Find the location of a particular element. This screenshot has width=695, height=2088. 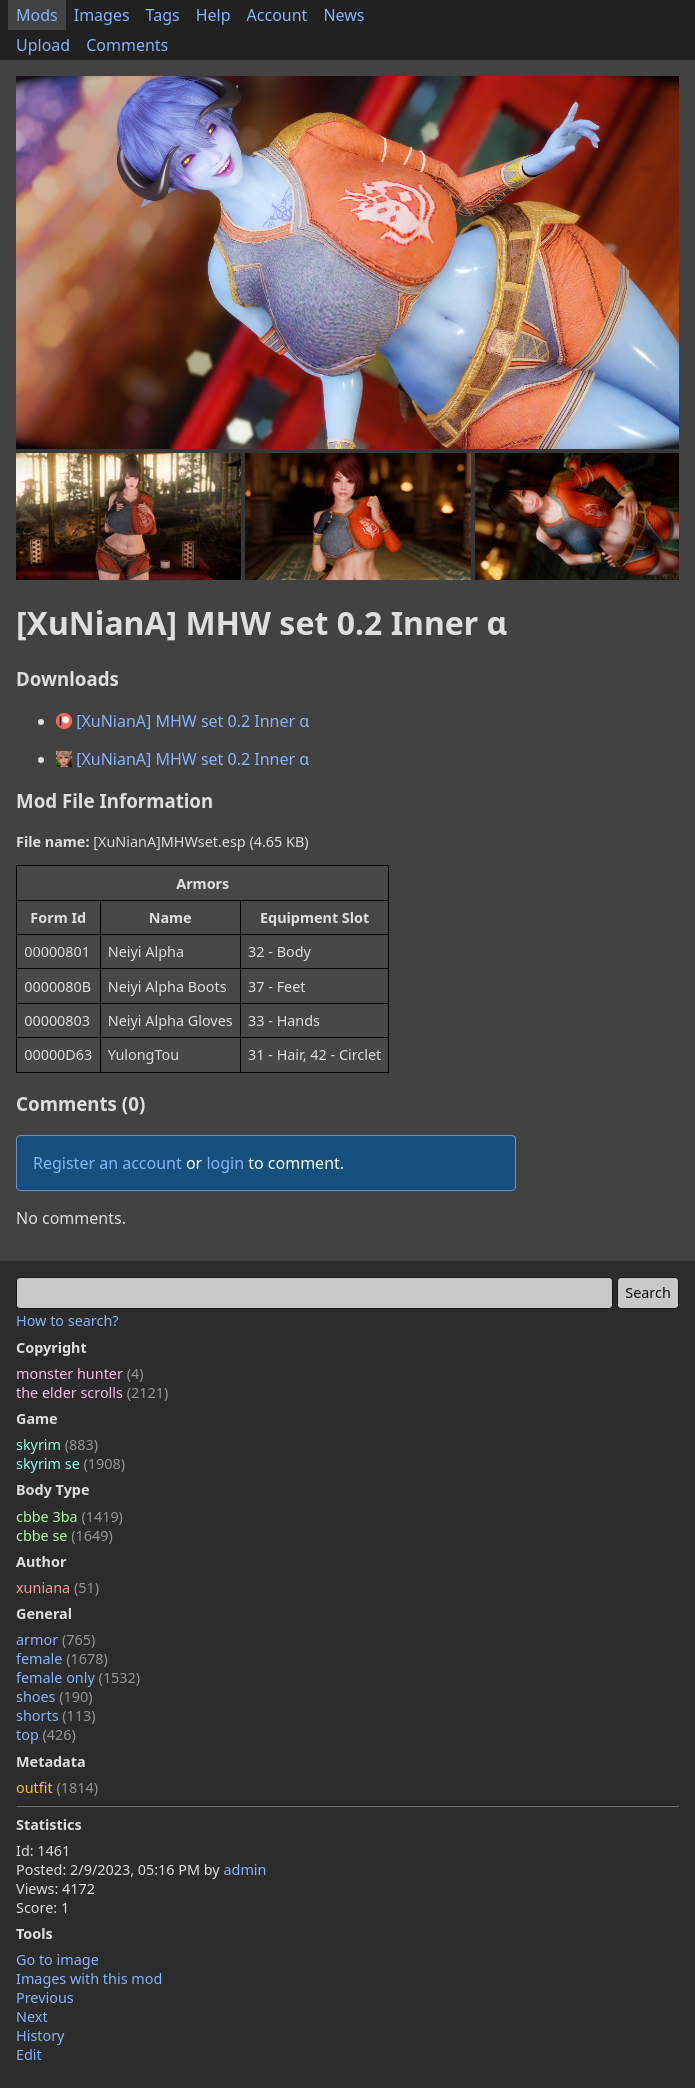

skyrim se is located at coordinates (70, 1463).